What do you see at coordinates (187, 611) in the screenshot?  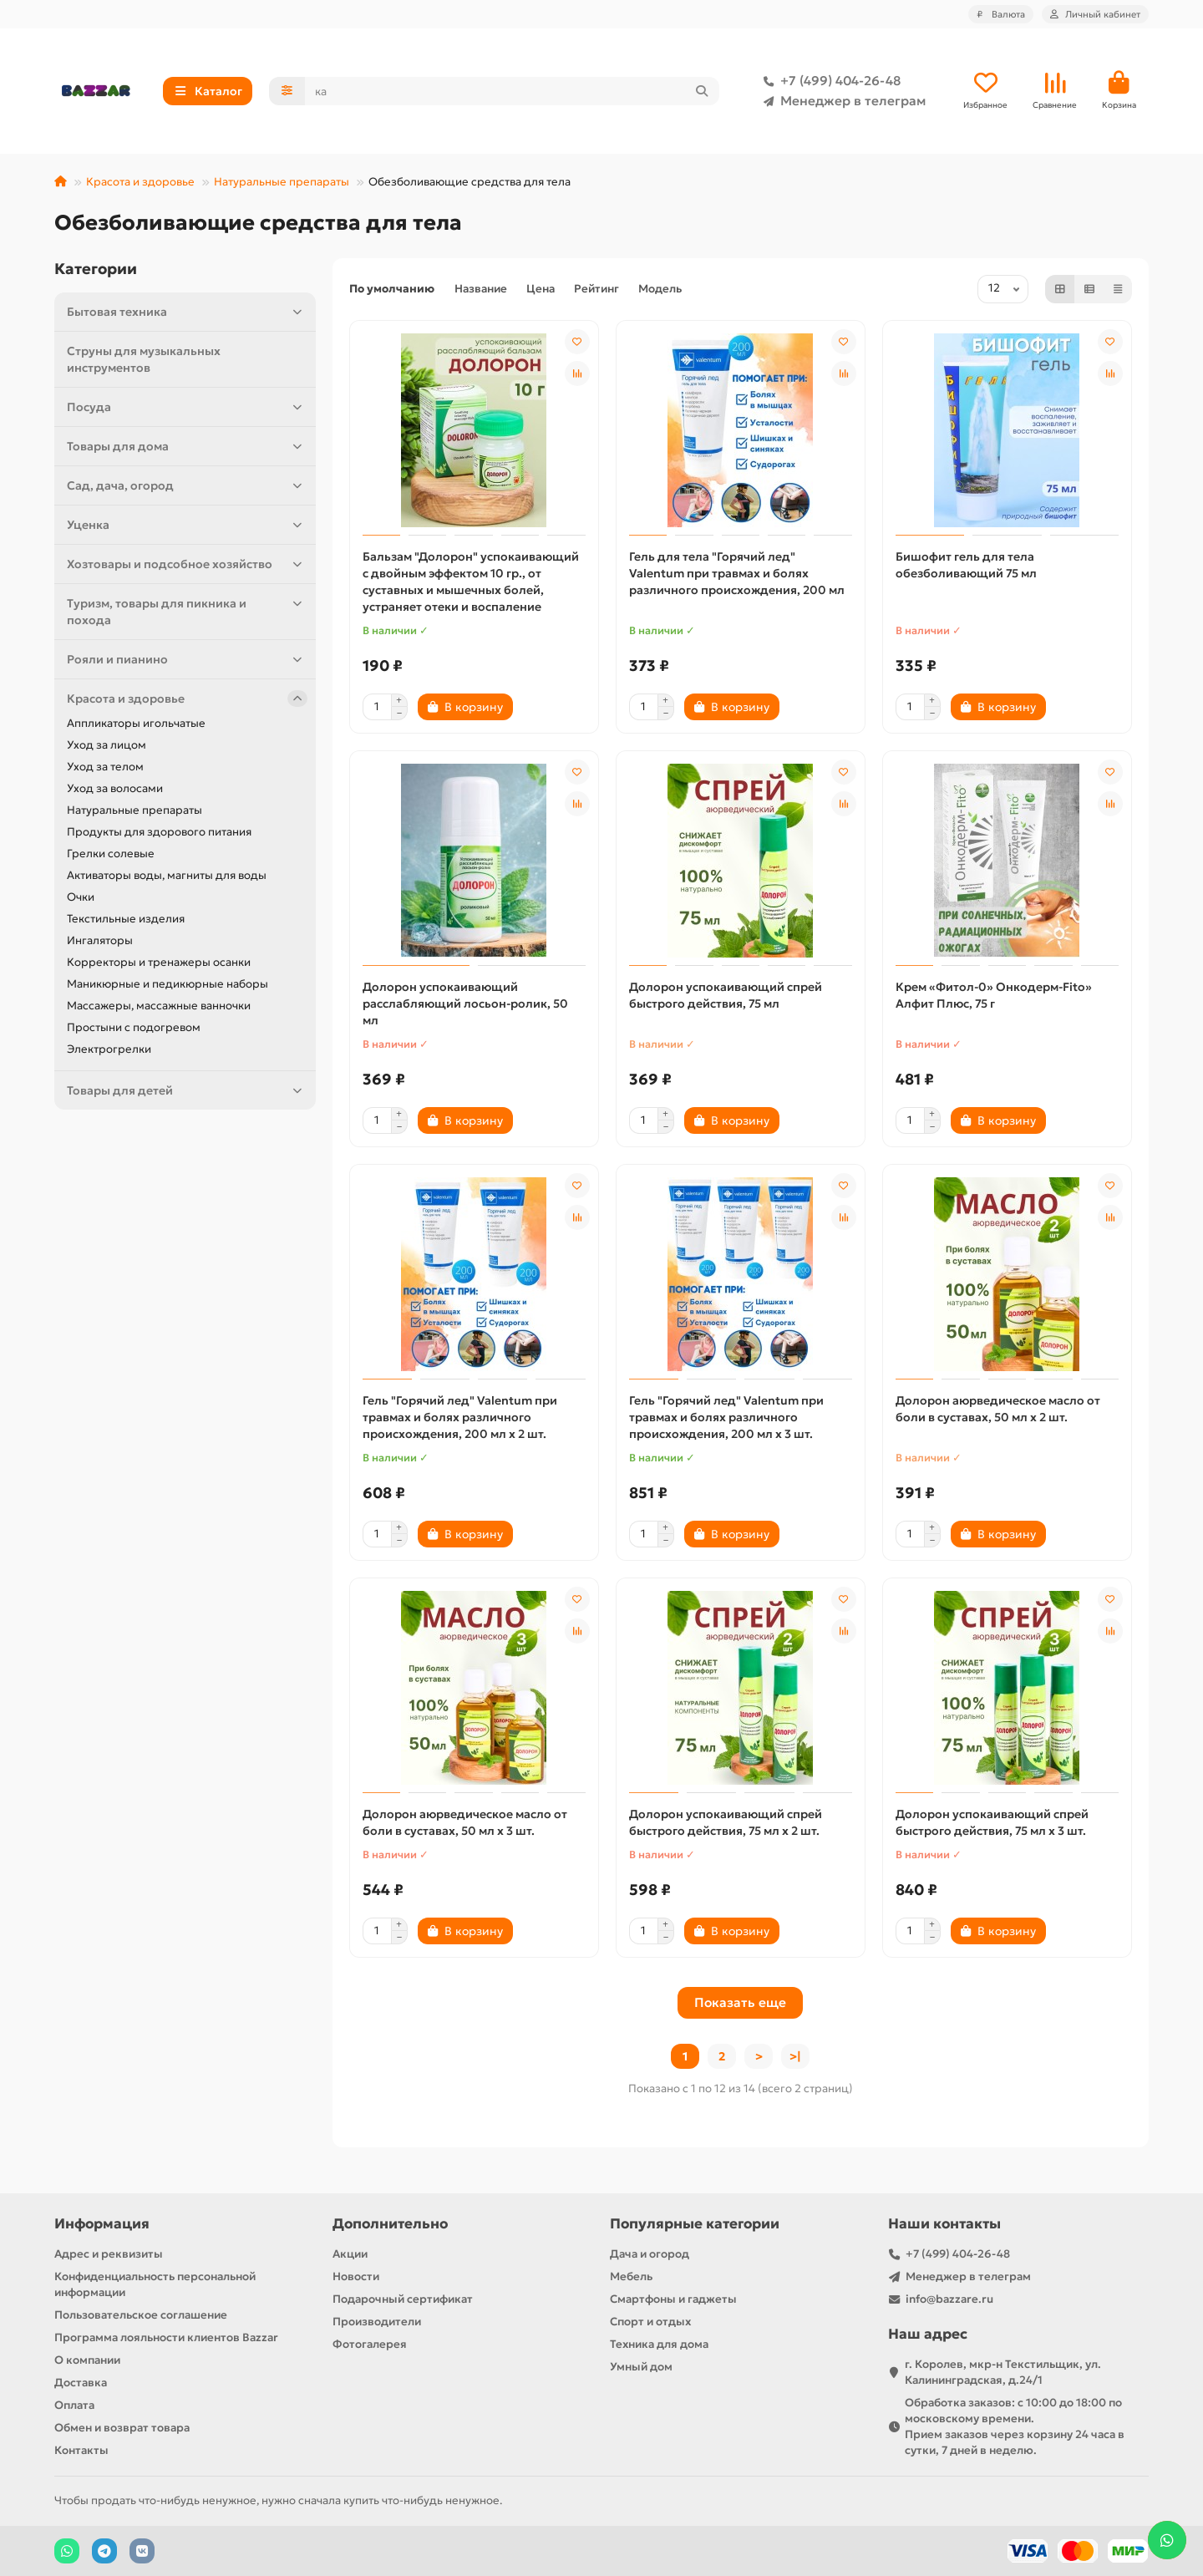 I see `Туризм, товары для пикника и похода` at bounding box center [187, 611].